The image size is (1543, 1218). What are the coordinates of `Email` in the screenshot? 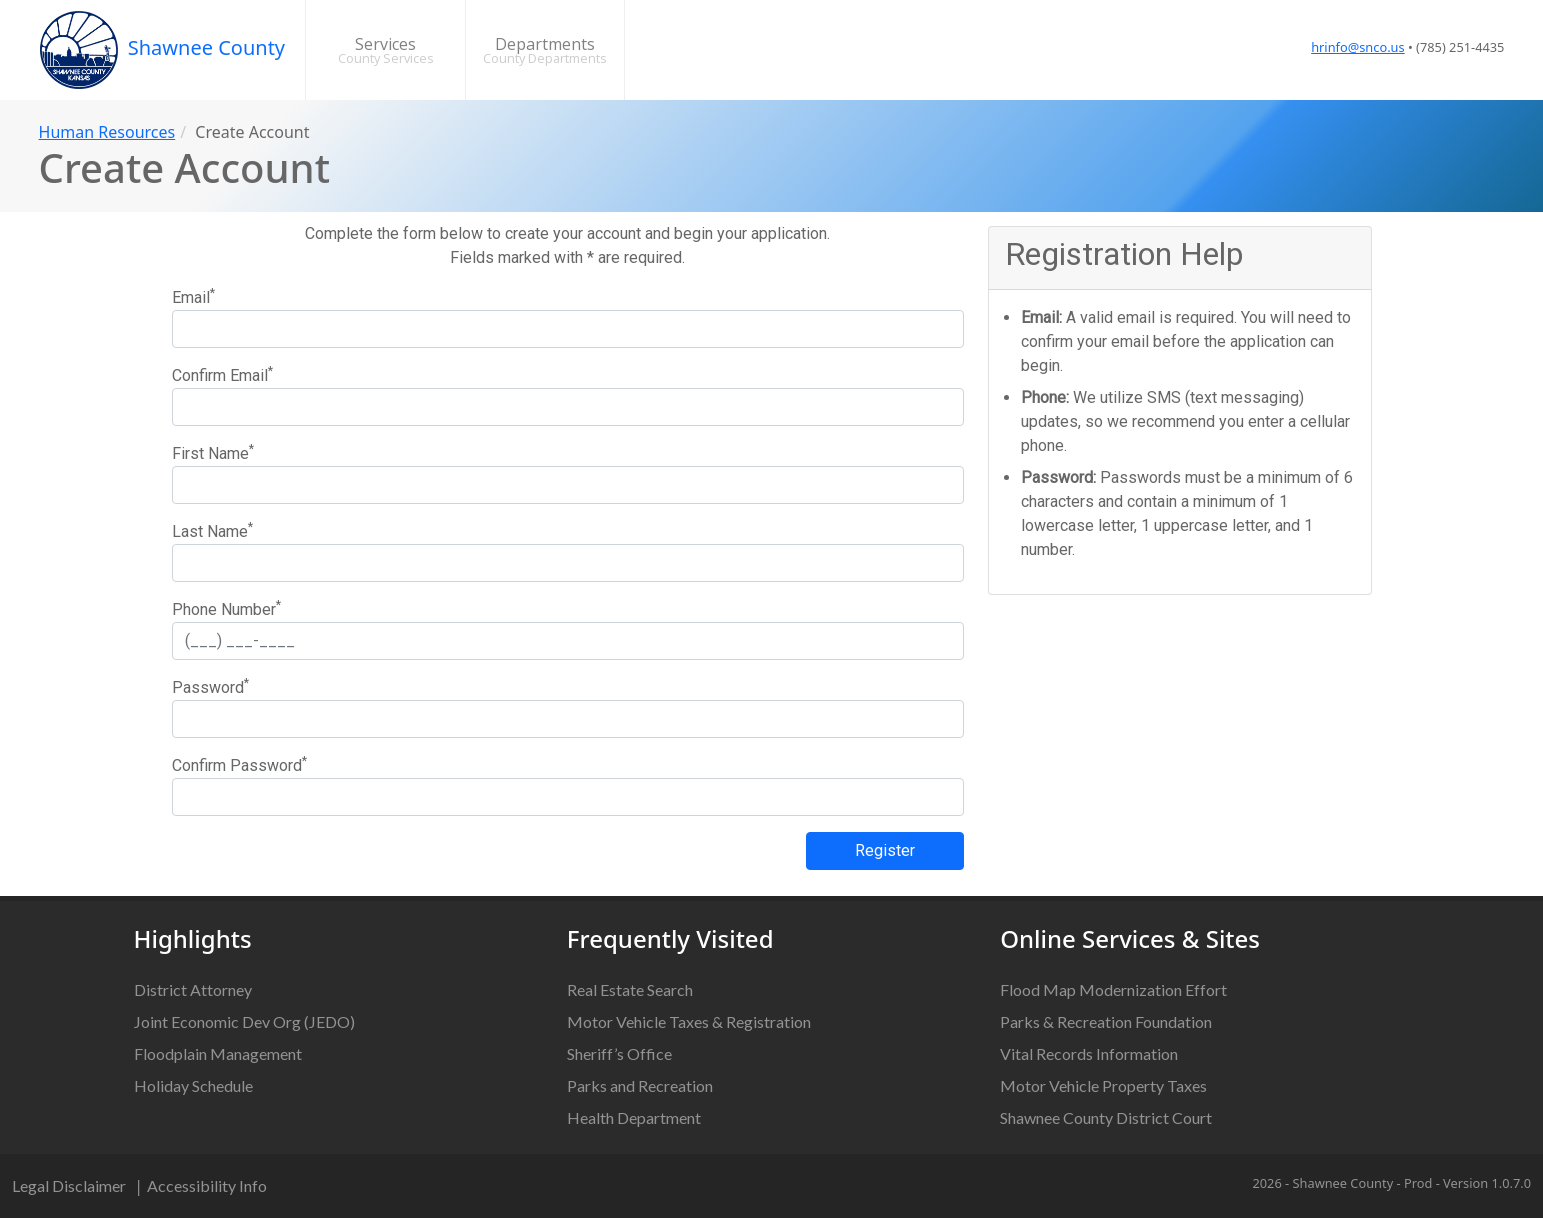 It's located at (193, 296).